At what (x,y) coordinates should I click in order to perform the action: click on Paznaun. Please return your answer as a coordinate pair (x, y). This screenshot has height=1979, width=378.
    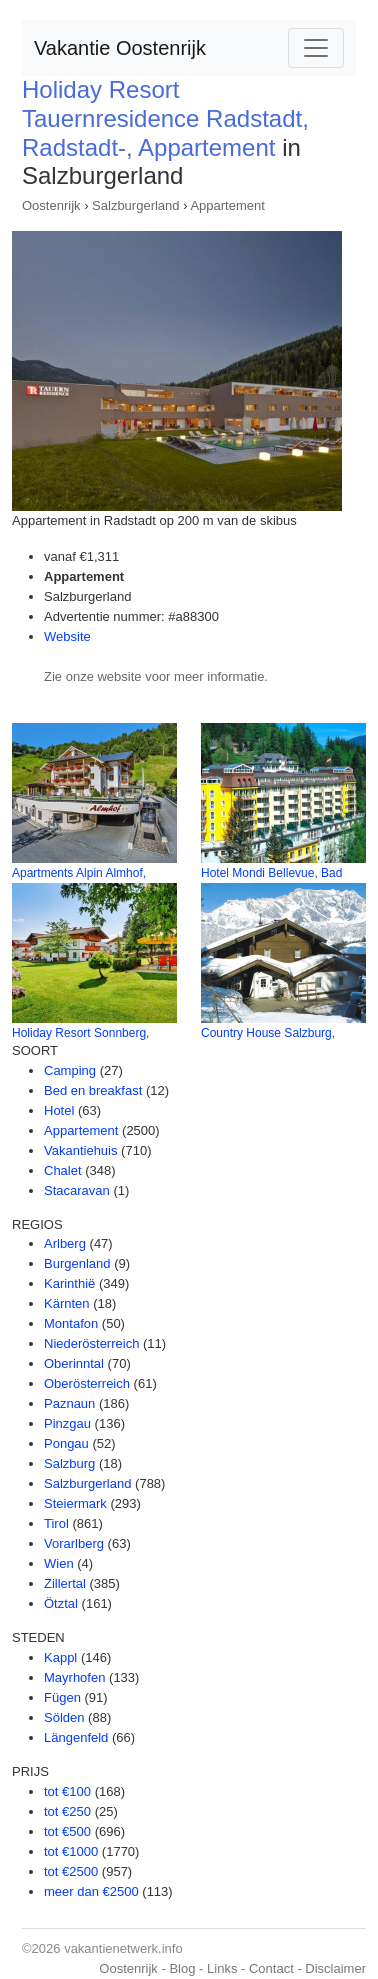
    Looking at the image, I should click on (69, 1403).